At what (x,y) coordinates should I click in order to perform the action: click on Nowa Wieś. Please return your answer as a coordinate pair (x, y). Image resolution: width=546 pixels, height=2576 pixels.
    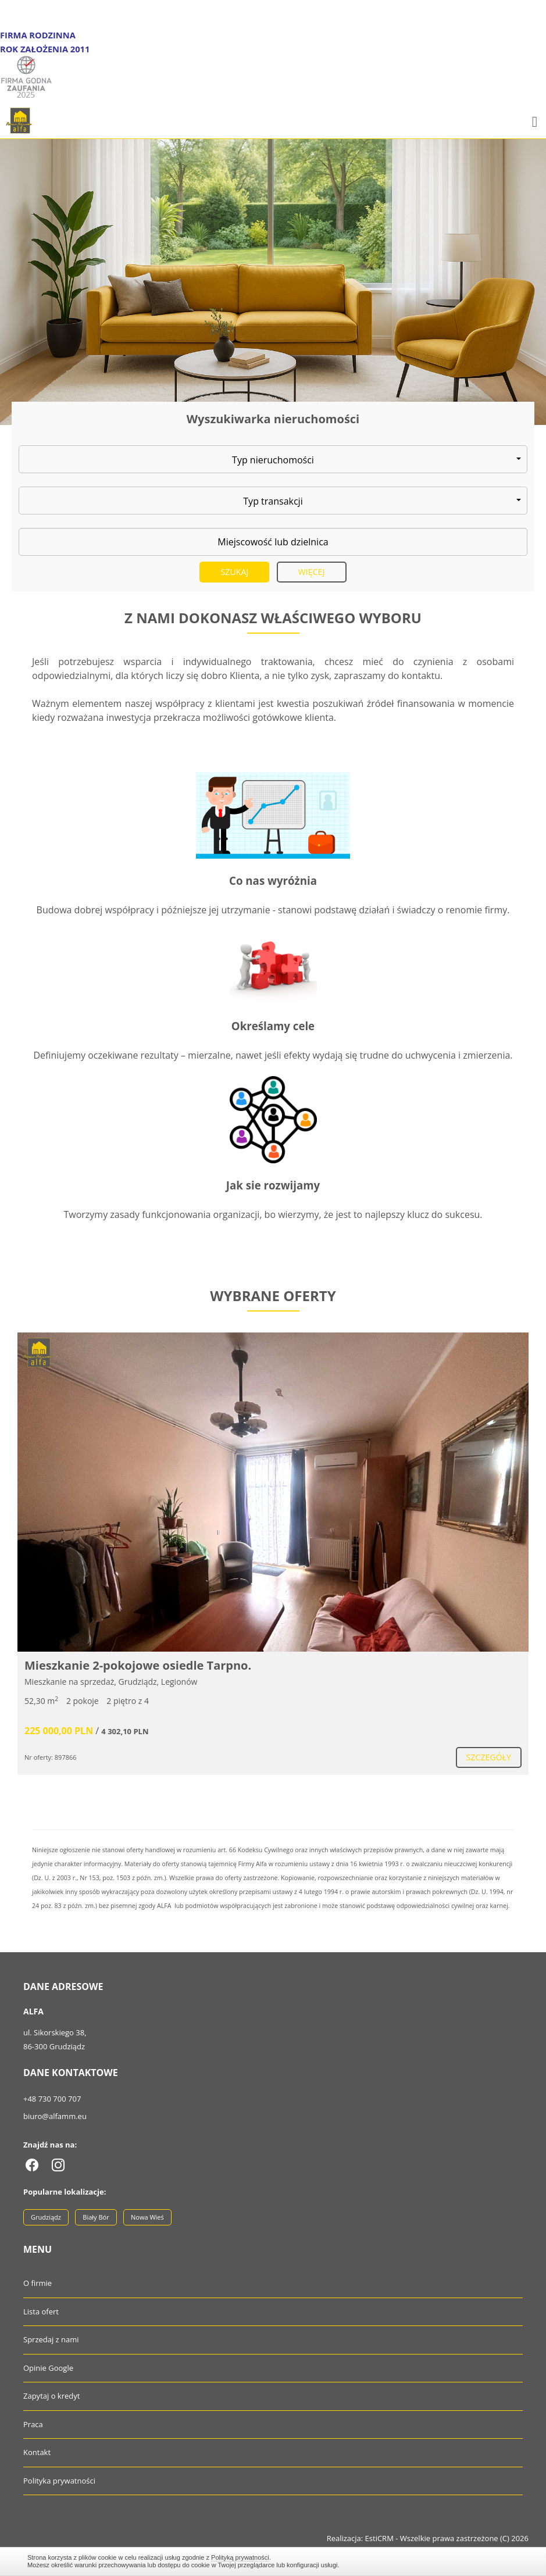
    Looking at the image, I should click on (147, 2217).